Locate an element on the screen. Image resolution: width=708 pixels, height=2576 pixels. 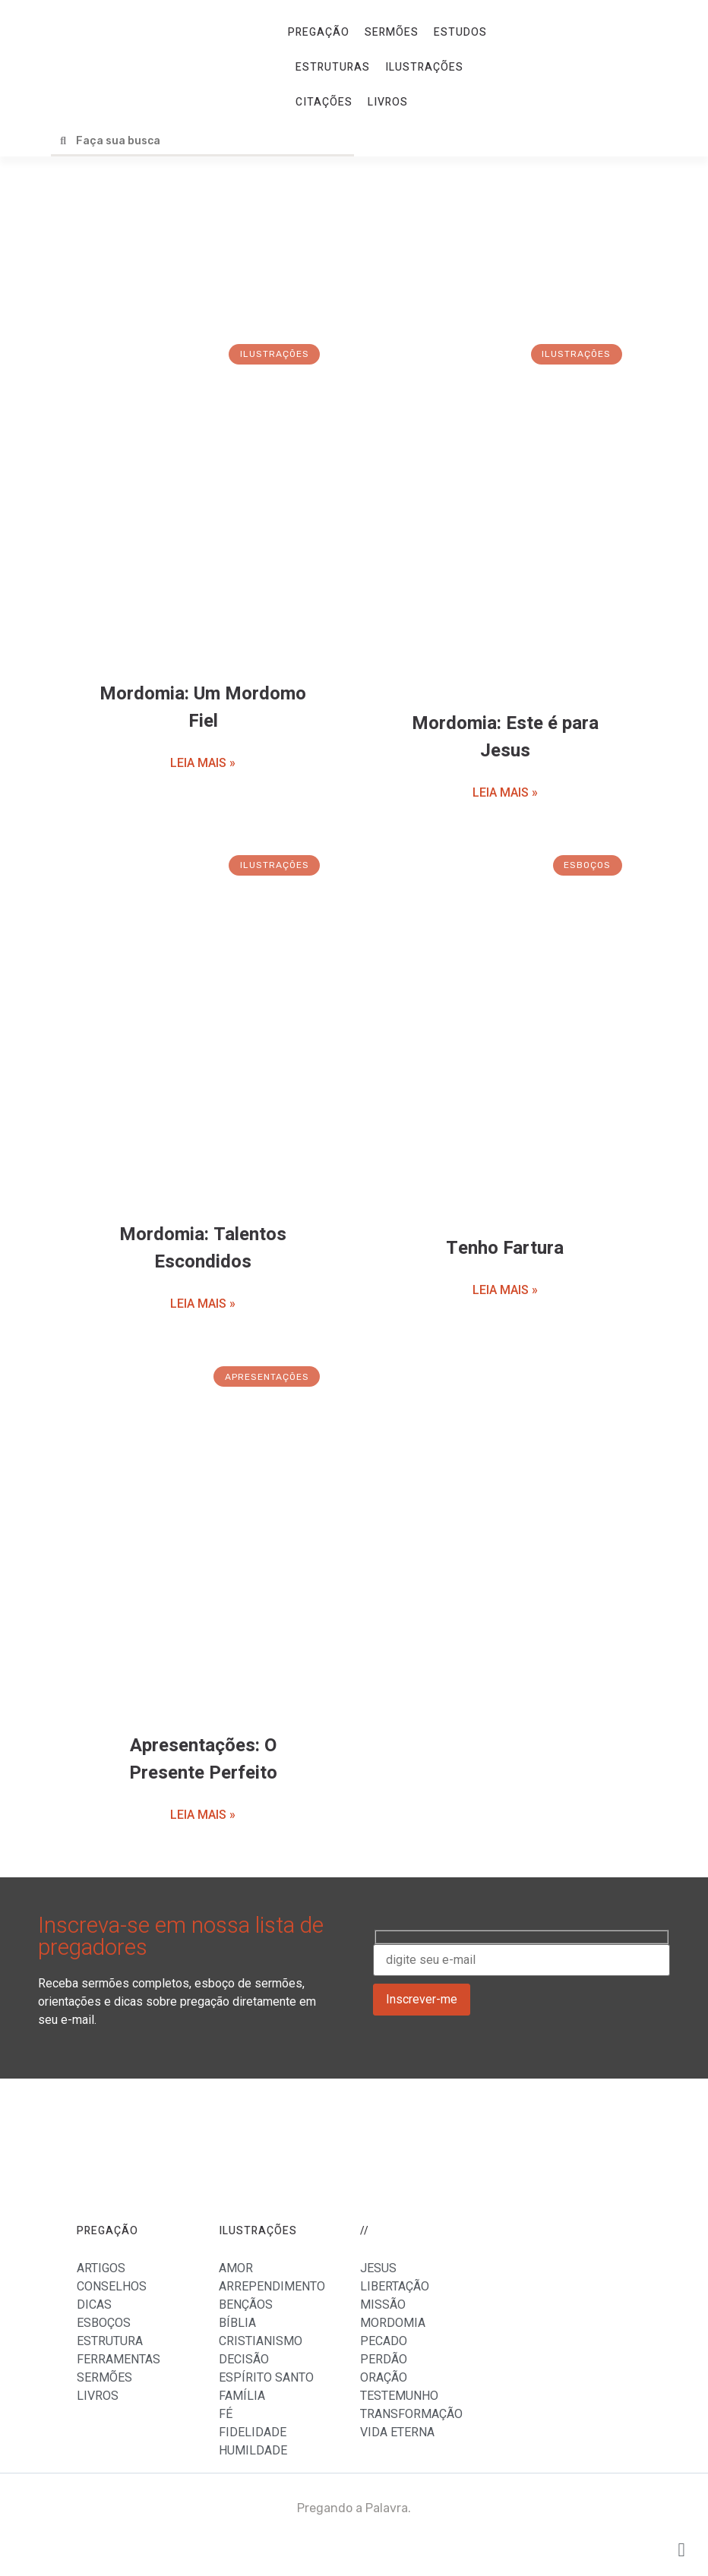
PREGAÇÃO is located at coordinates (318, 32).